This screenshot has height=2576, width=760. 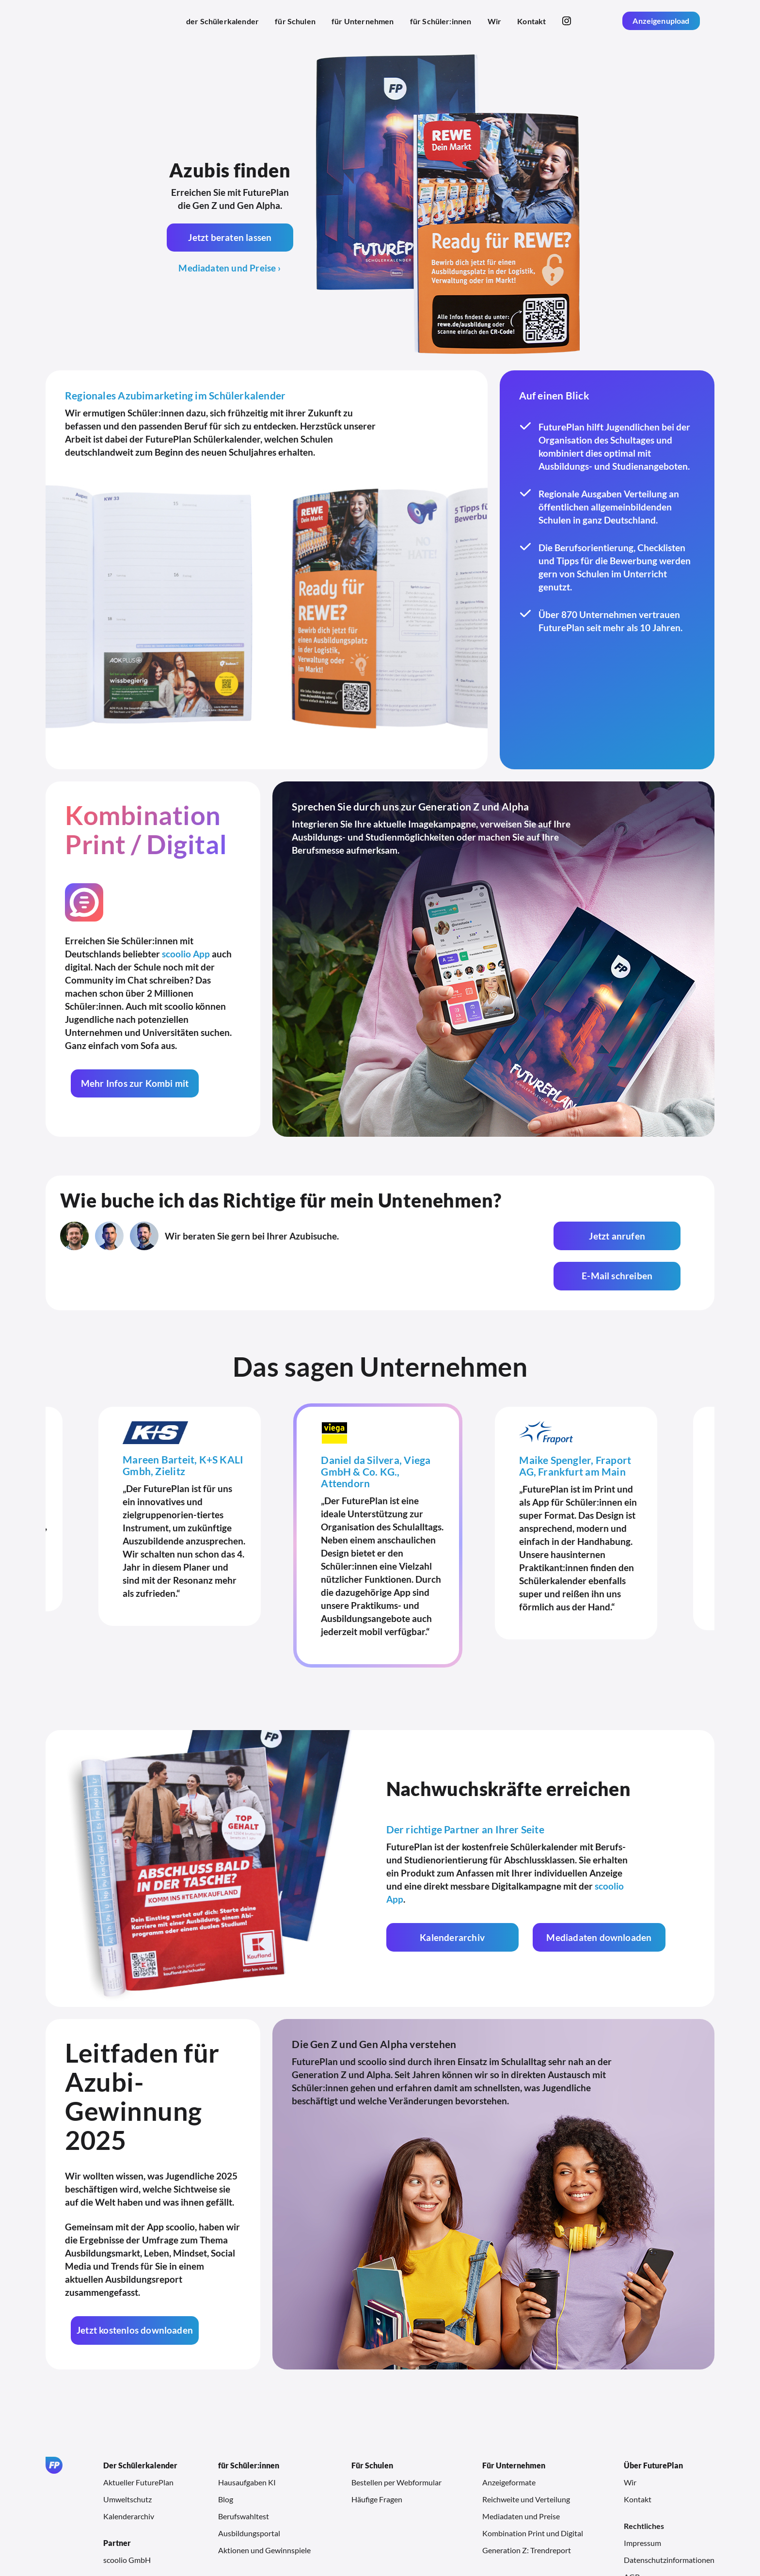 I want to click on Mehr Infos zur Kombi mit scoolio, so click(x=134, y=1087).